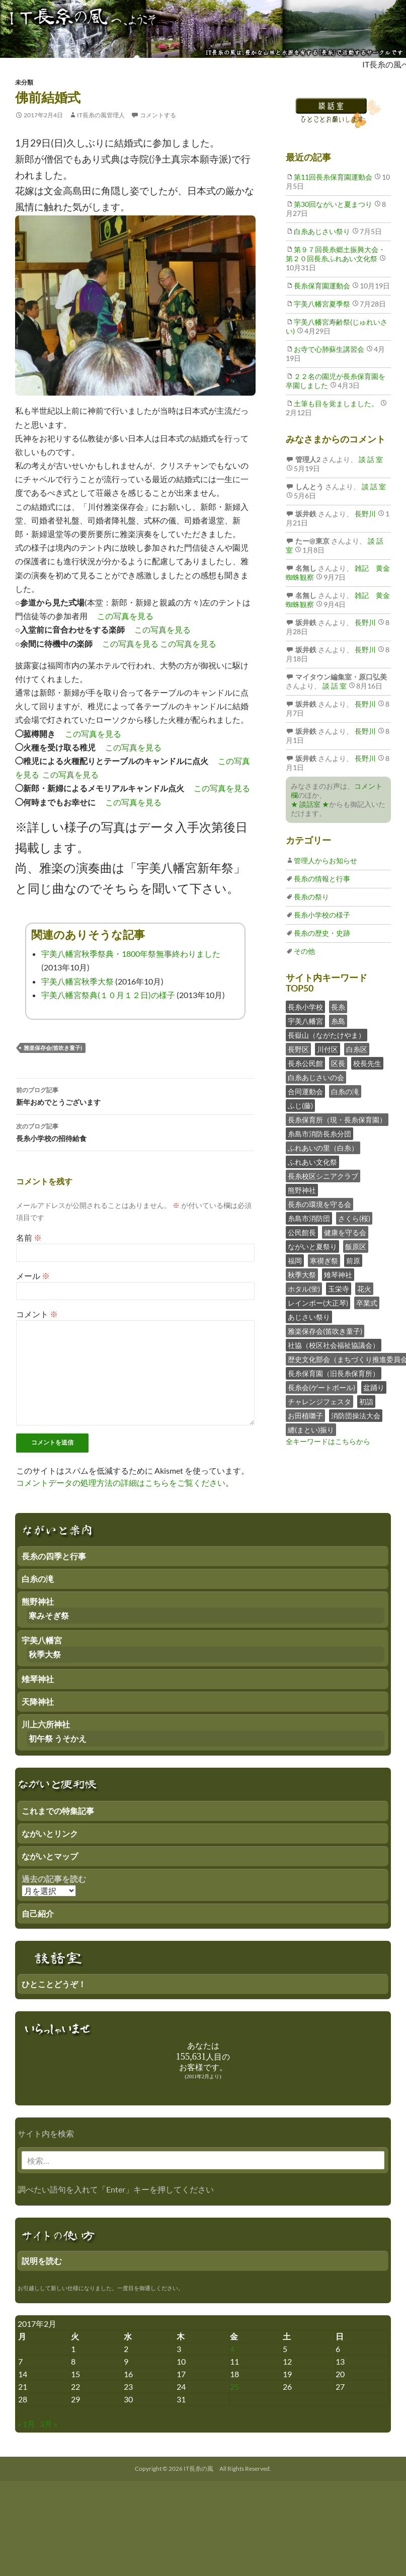 The width and height of the screenshot is (406, 2576). What do you see at coordinates (312, 1246) in the screenshot?
I see `ながいと夏祭り` at bounding box center [312, 1246].